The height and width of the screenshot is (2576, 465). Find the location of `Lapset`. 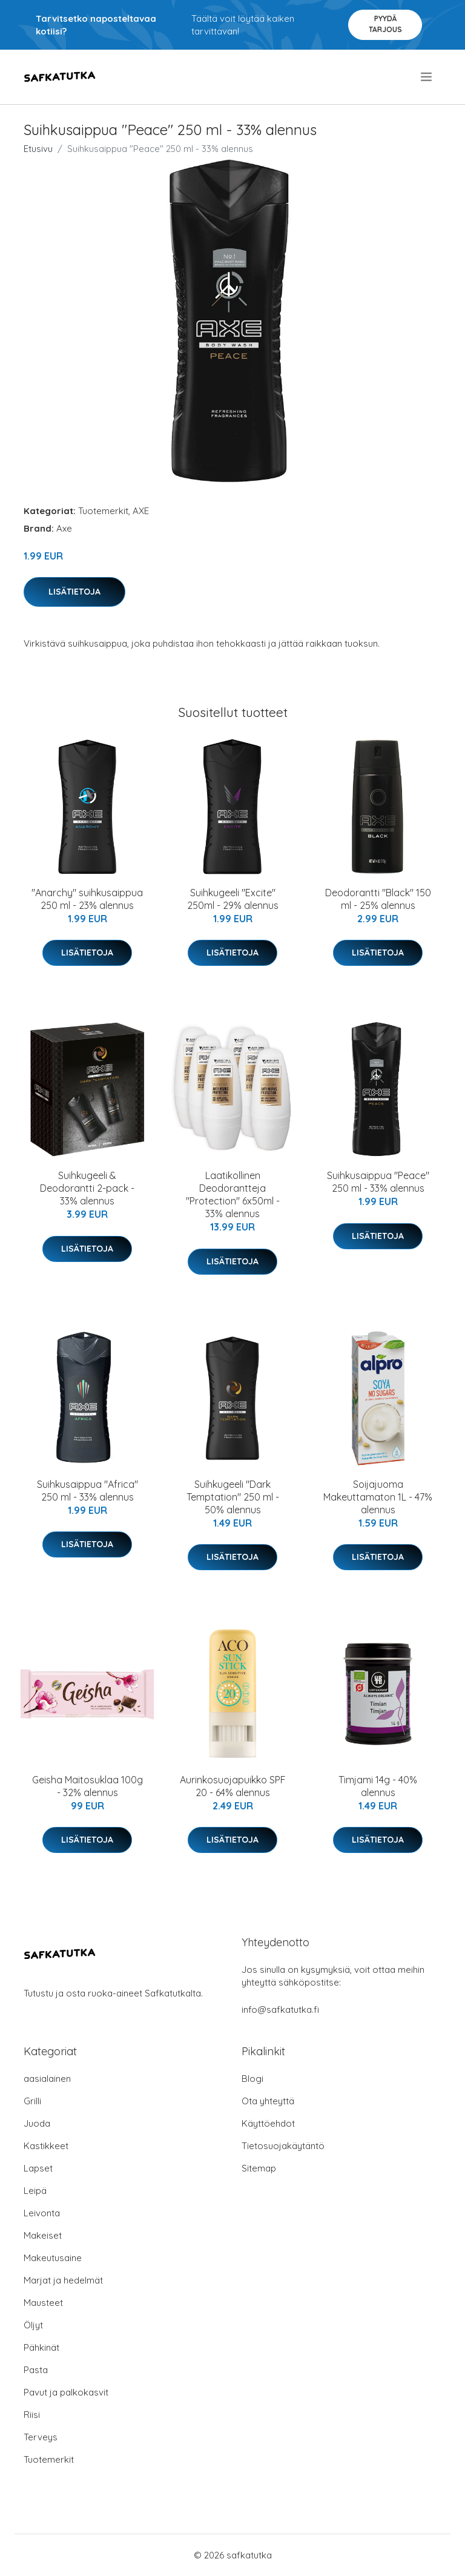

Lapset is located at coordinates (38, 2168).